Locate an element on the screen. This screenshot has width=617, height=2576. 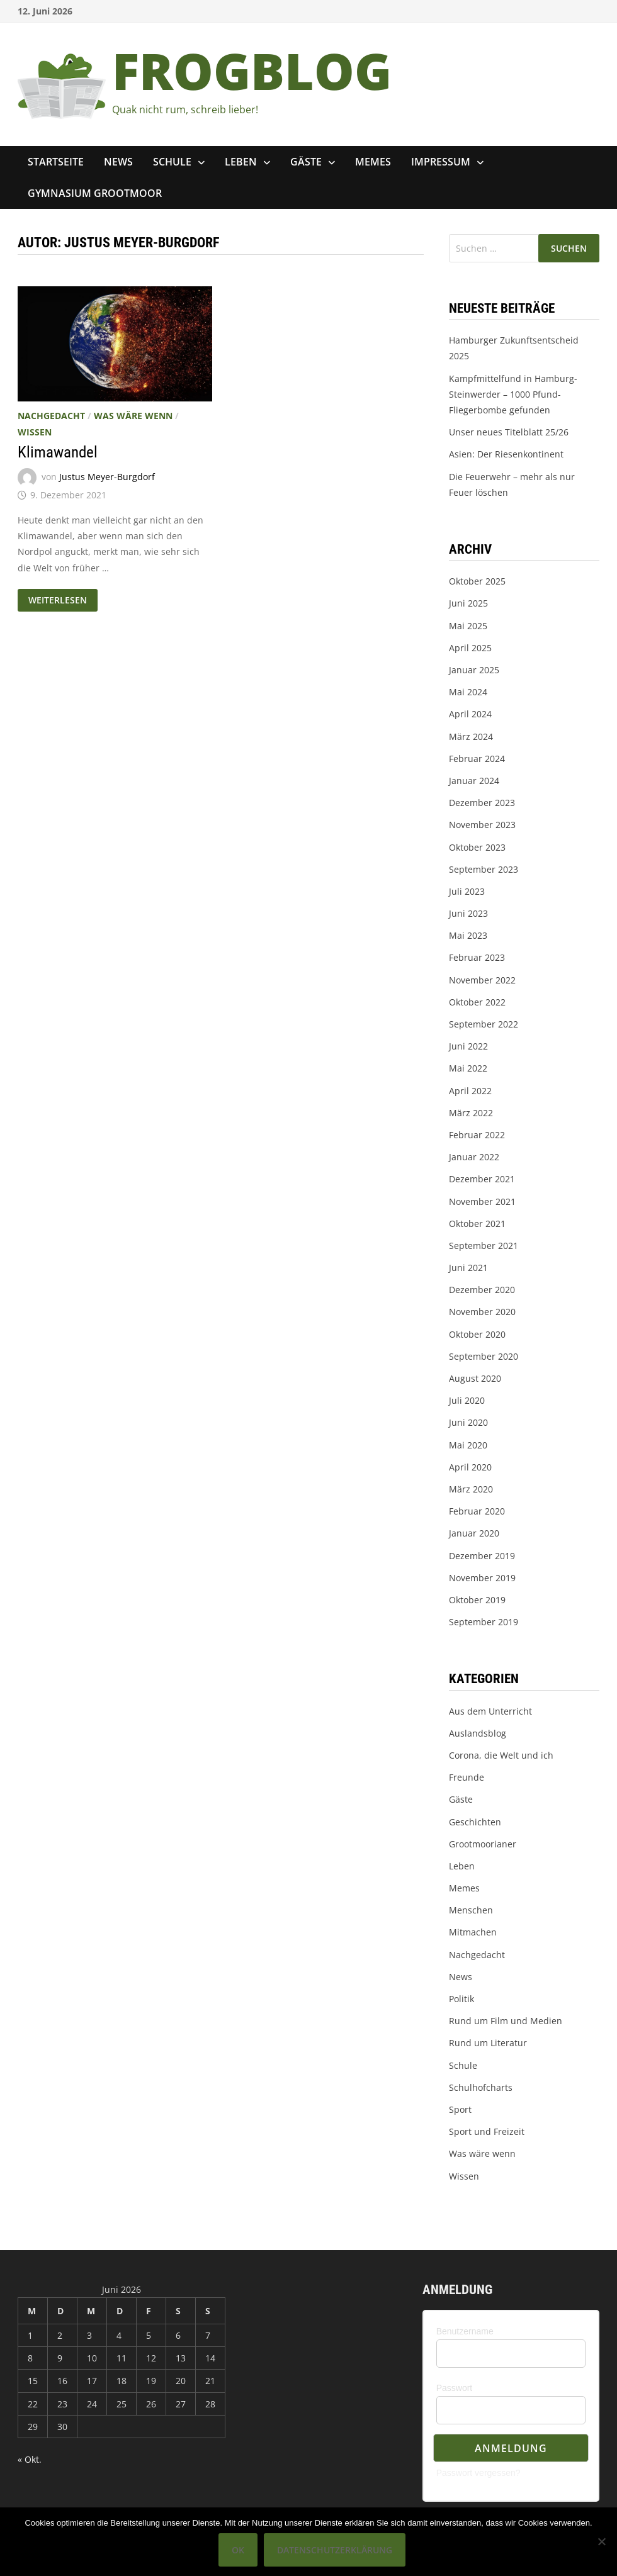
Passwort vergessen? is located at coordinates (478, 2473).